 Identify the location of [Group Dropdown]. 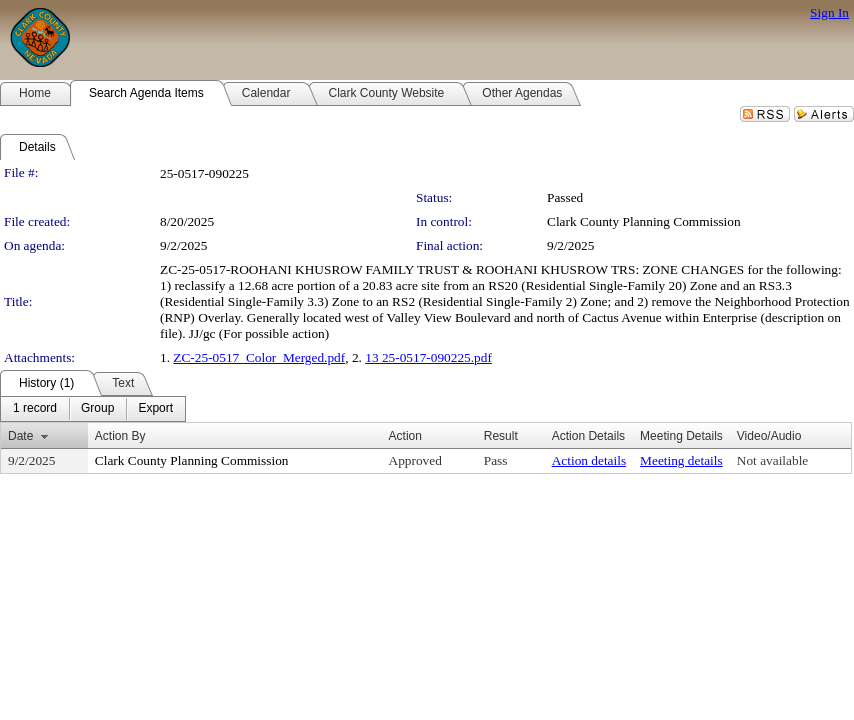
(97, 409).